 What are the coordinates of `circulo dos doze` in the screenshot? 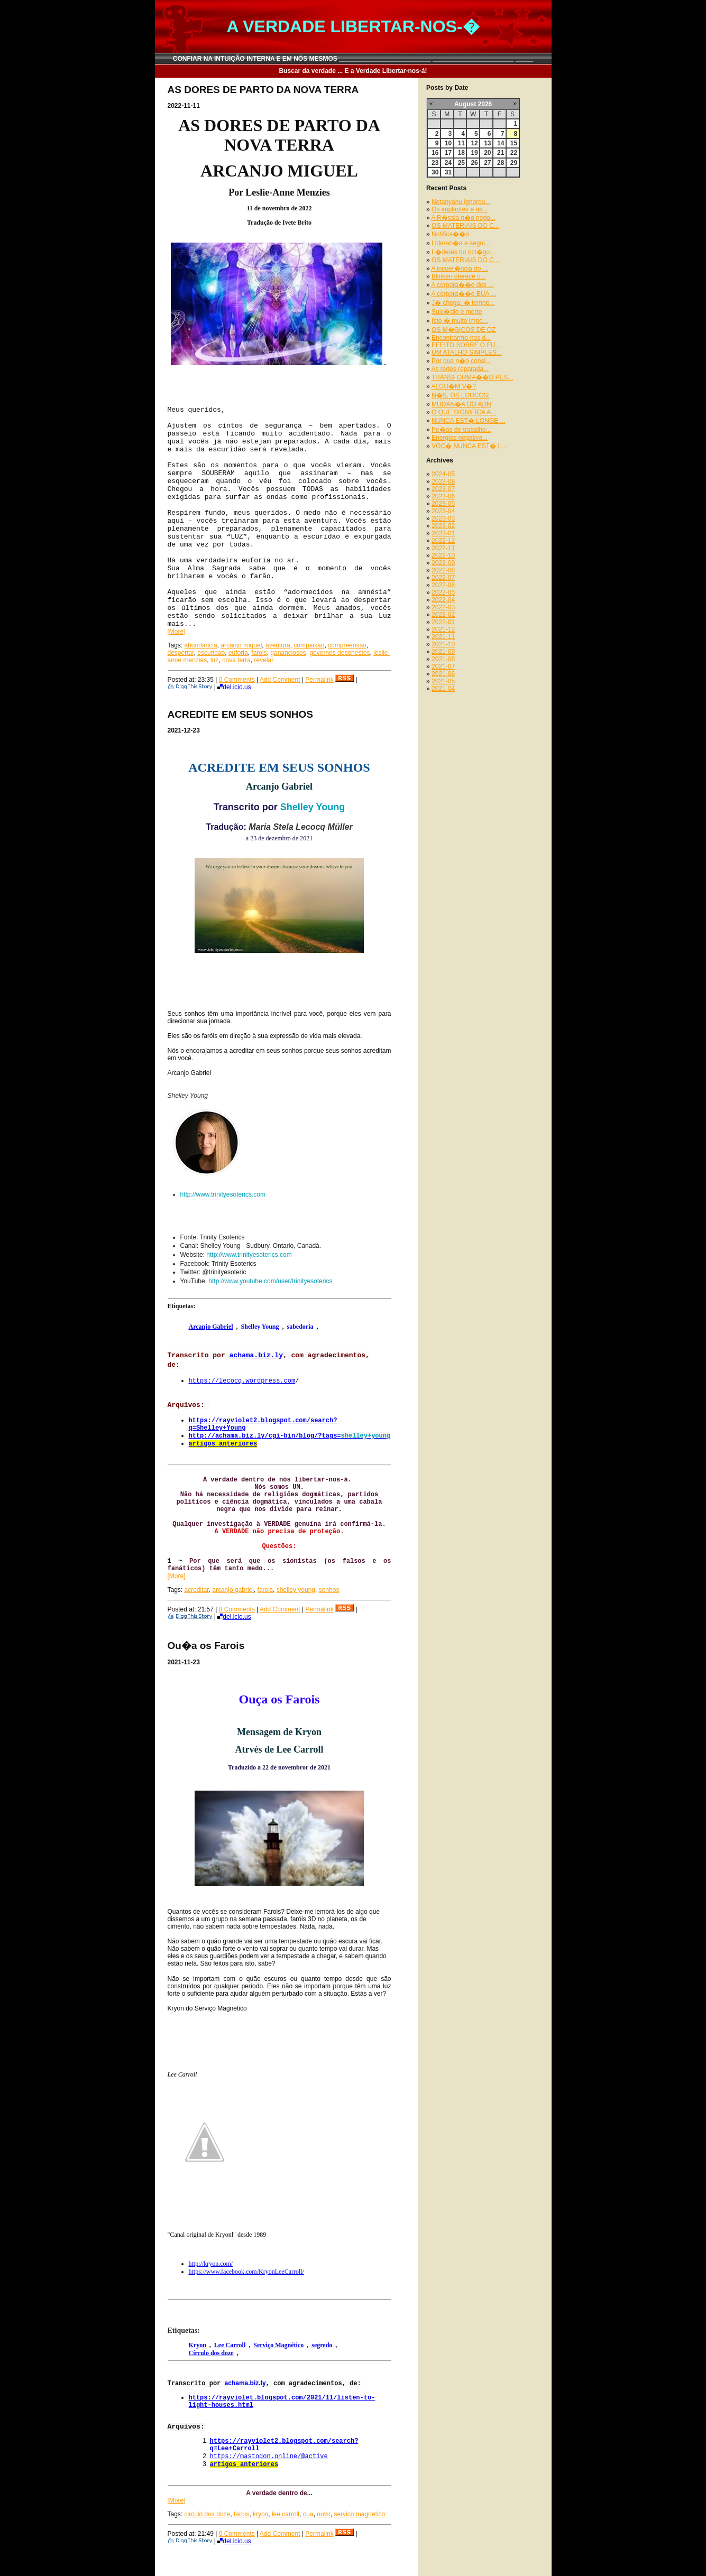 It's located at (208, 2514).